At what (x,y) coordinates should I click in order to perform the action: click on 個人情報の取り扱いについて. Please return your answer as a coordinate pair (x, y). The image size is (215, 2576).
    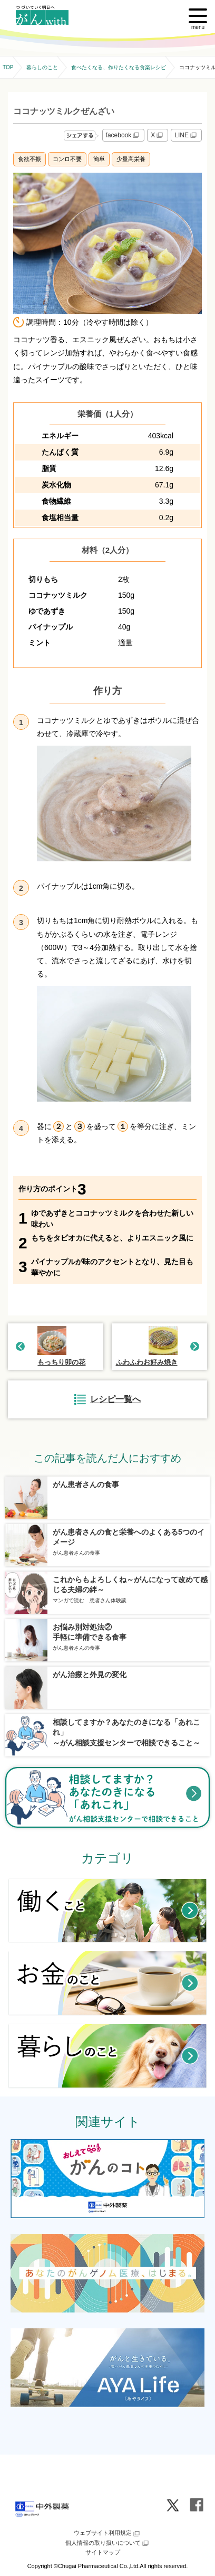
    Looking at the image, I should click on (107, 2543).